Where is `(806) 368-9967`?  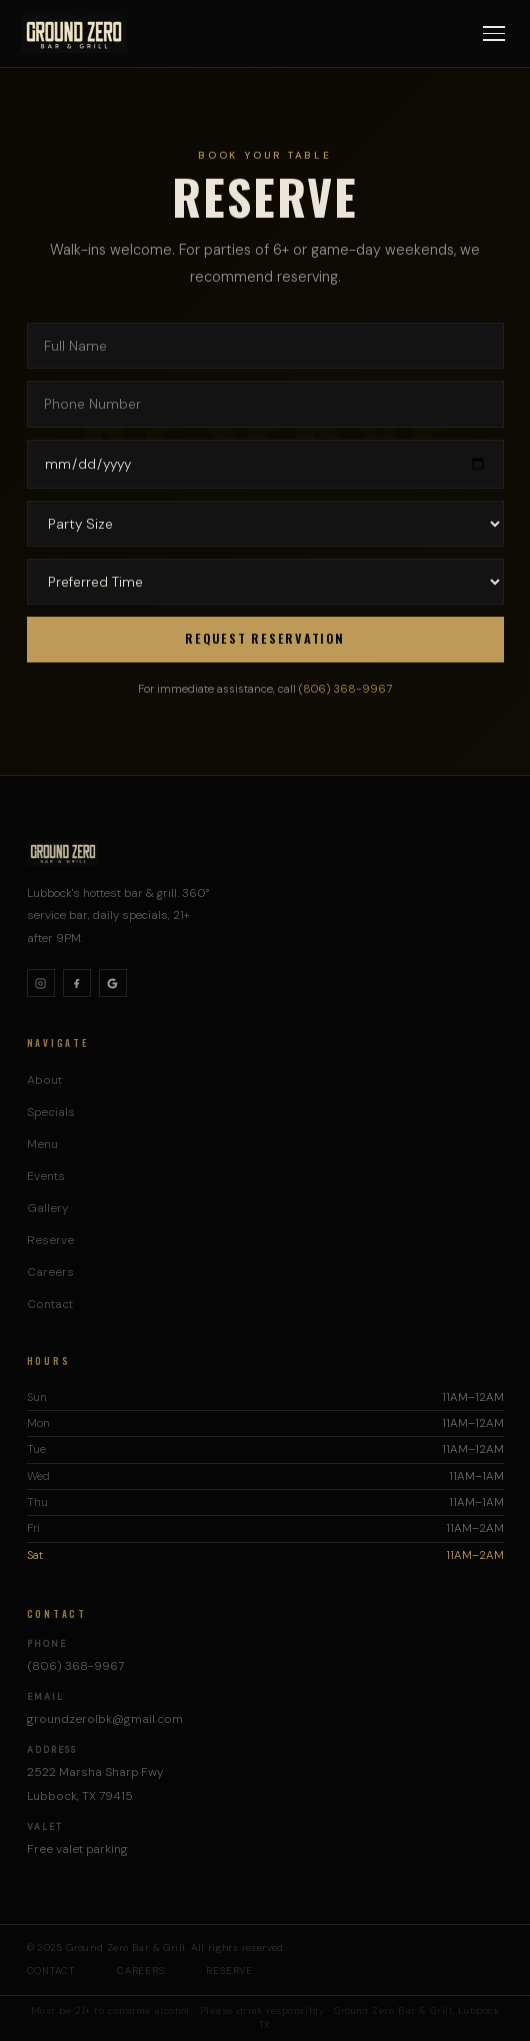
(806) 368-9967 is located at coordinates (345, 695).